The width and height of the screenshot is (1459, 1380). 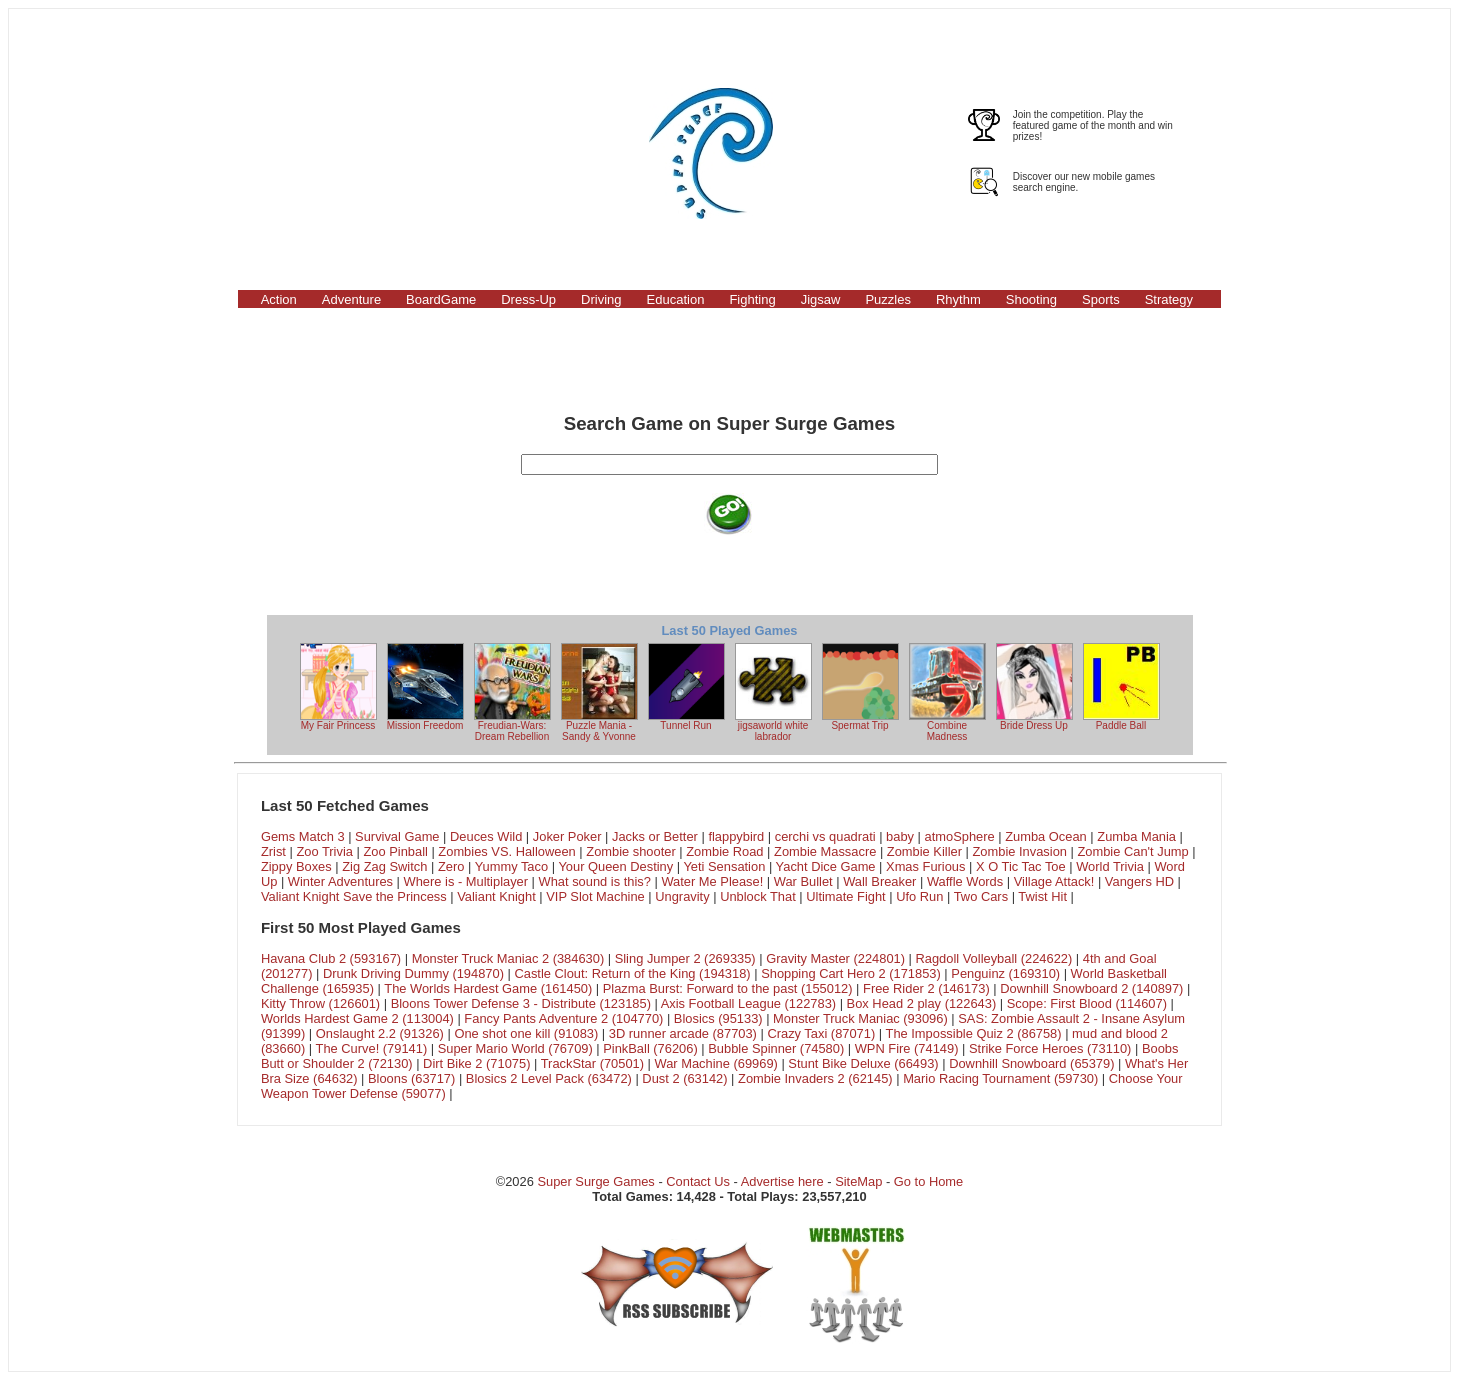 I want to click on Blosics 2 Level Pack (63472), so click(x=549, y=1078).